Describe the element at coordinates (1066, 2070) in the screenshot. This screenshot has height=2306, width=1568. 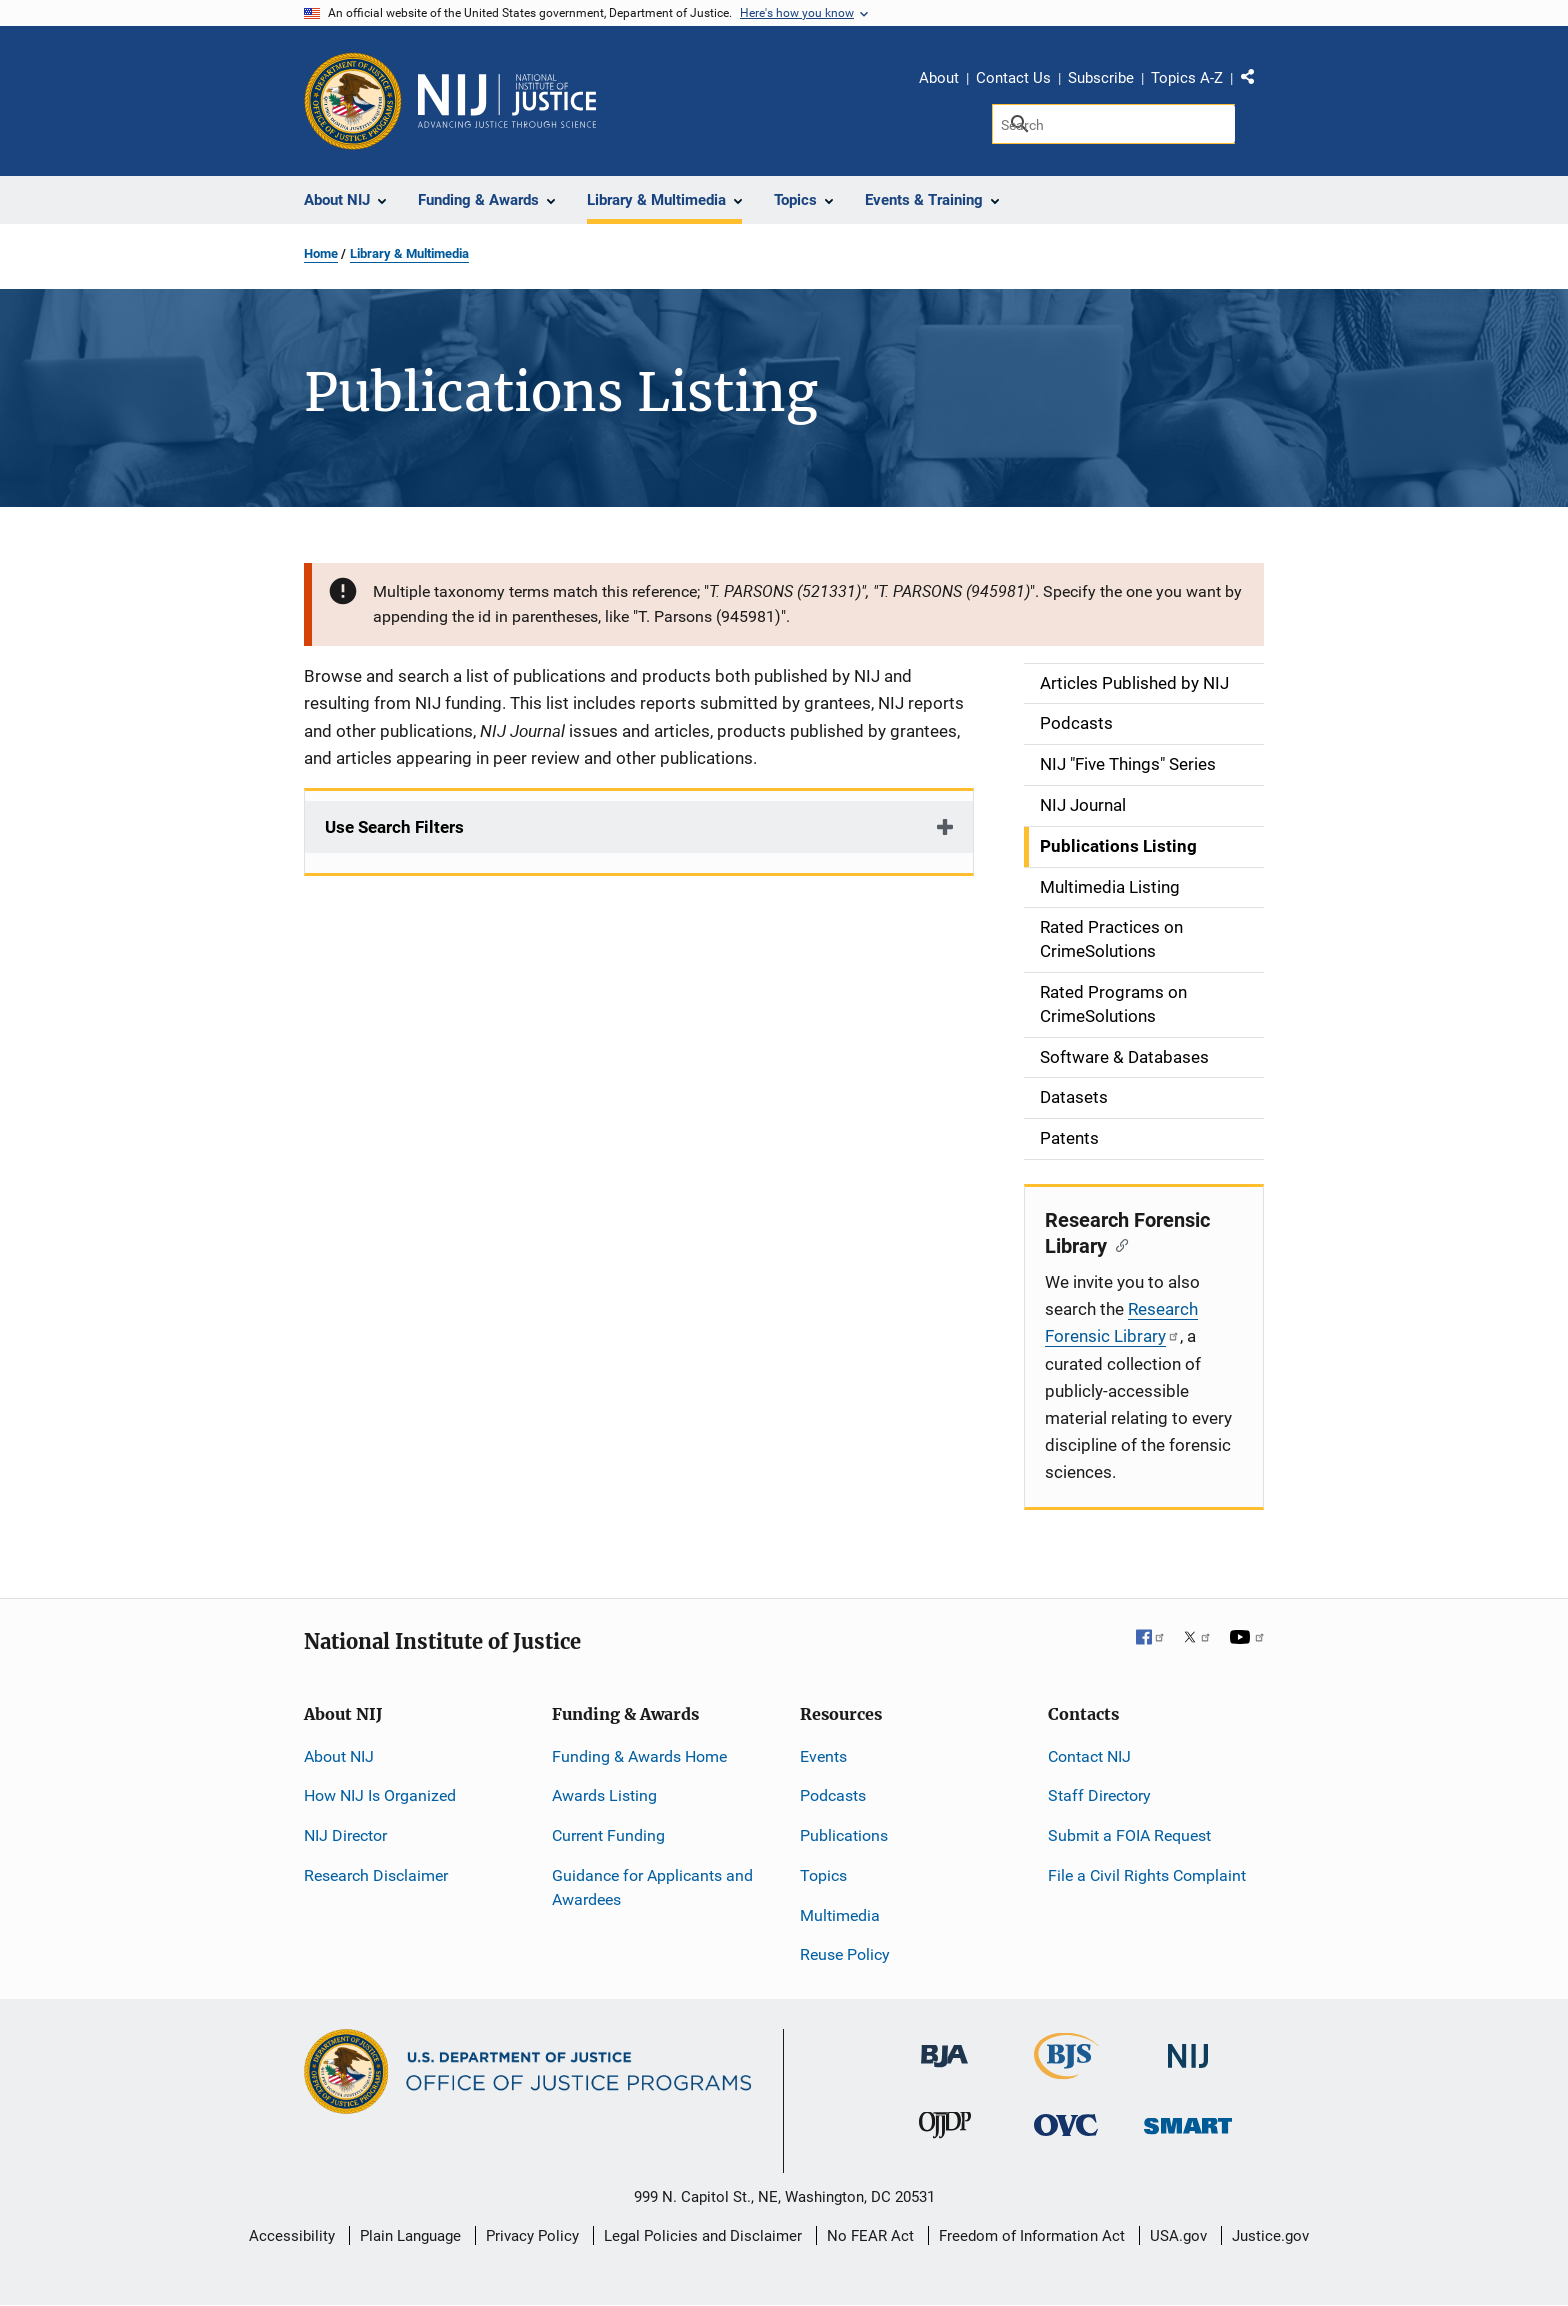
I see `[Bureau of Justice Statistics]` at that location.